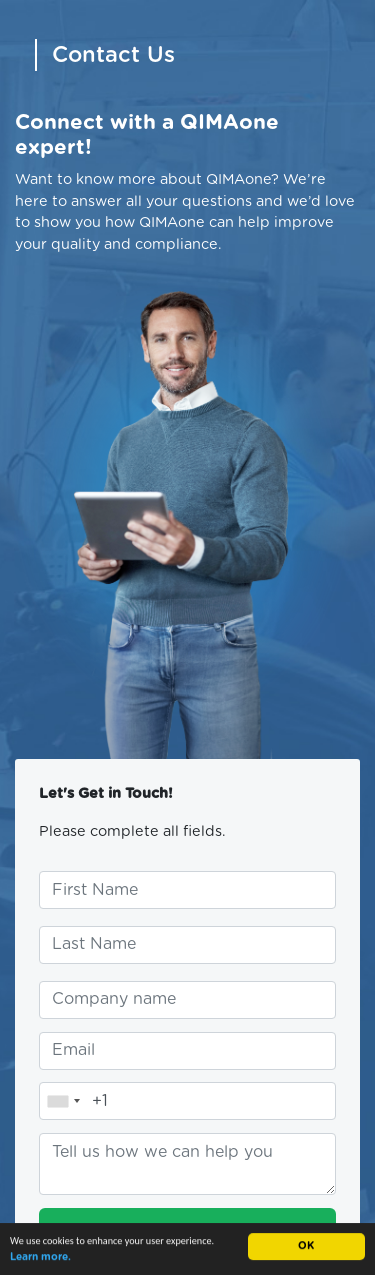 This screenshot has width=375, height=1275. Describe the element at coordinates (40, 1258) in the screenshot. I see `Learn more.` at that location.